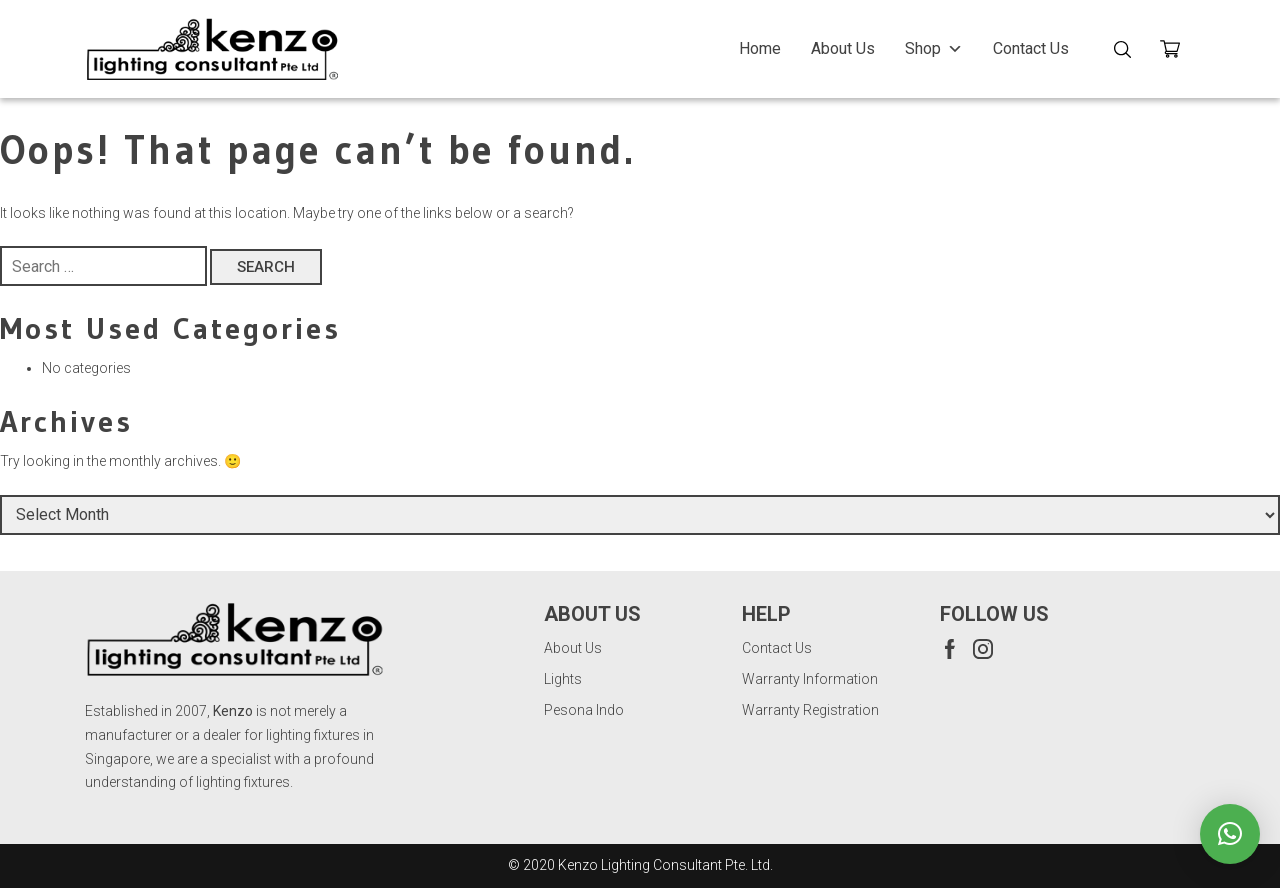 Image resolution: width=1280 pixels, height=888 pixels. What do you see at coordinates (1230, 834) in the screenshot?
I see `[button]` at bounding box center [1230, 834].